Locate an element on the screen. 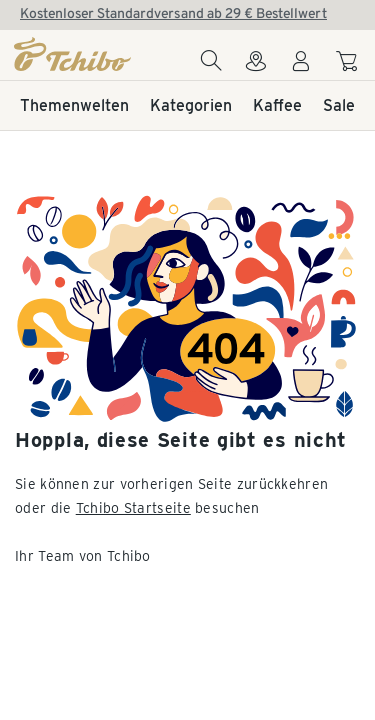 The image size is (375, 720). [Benutzerkonto – anmelden] is located at coordinates (301, 66).